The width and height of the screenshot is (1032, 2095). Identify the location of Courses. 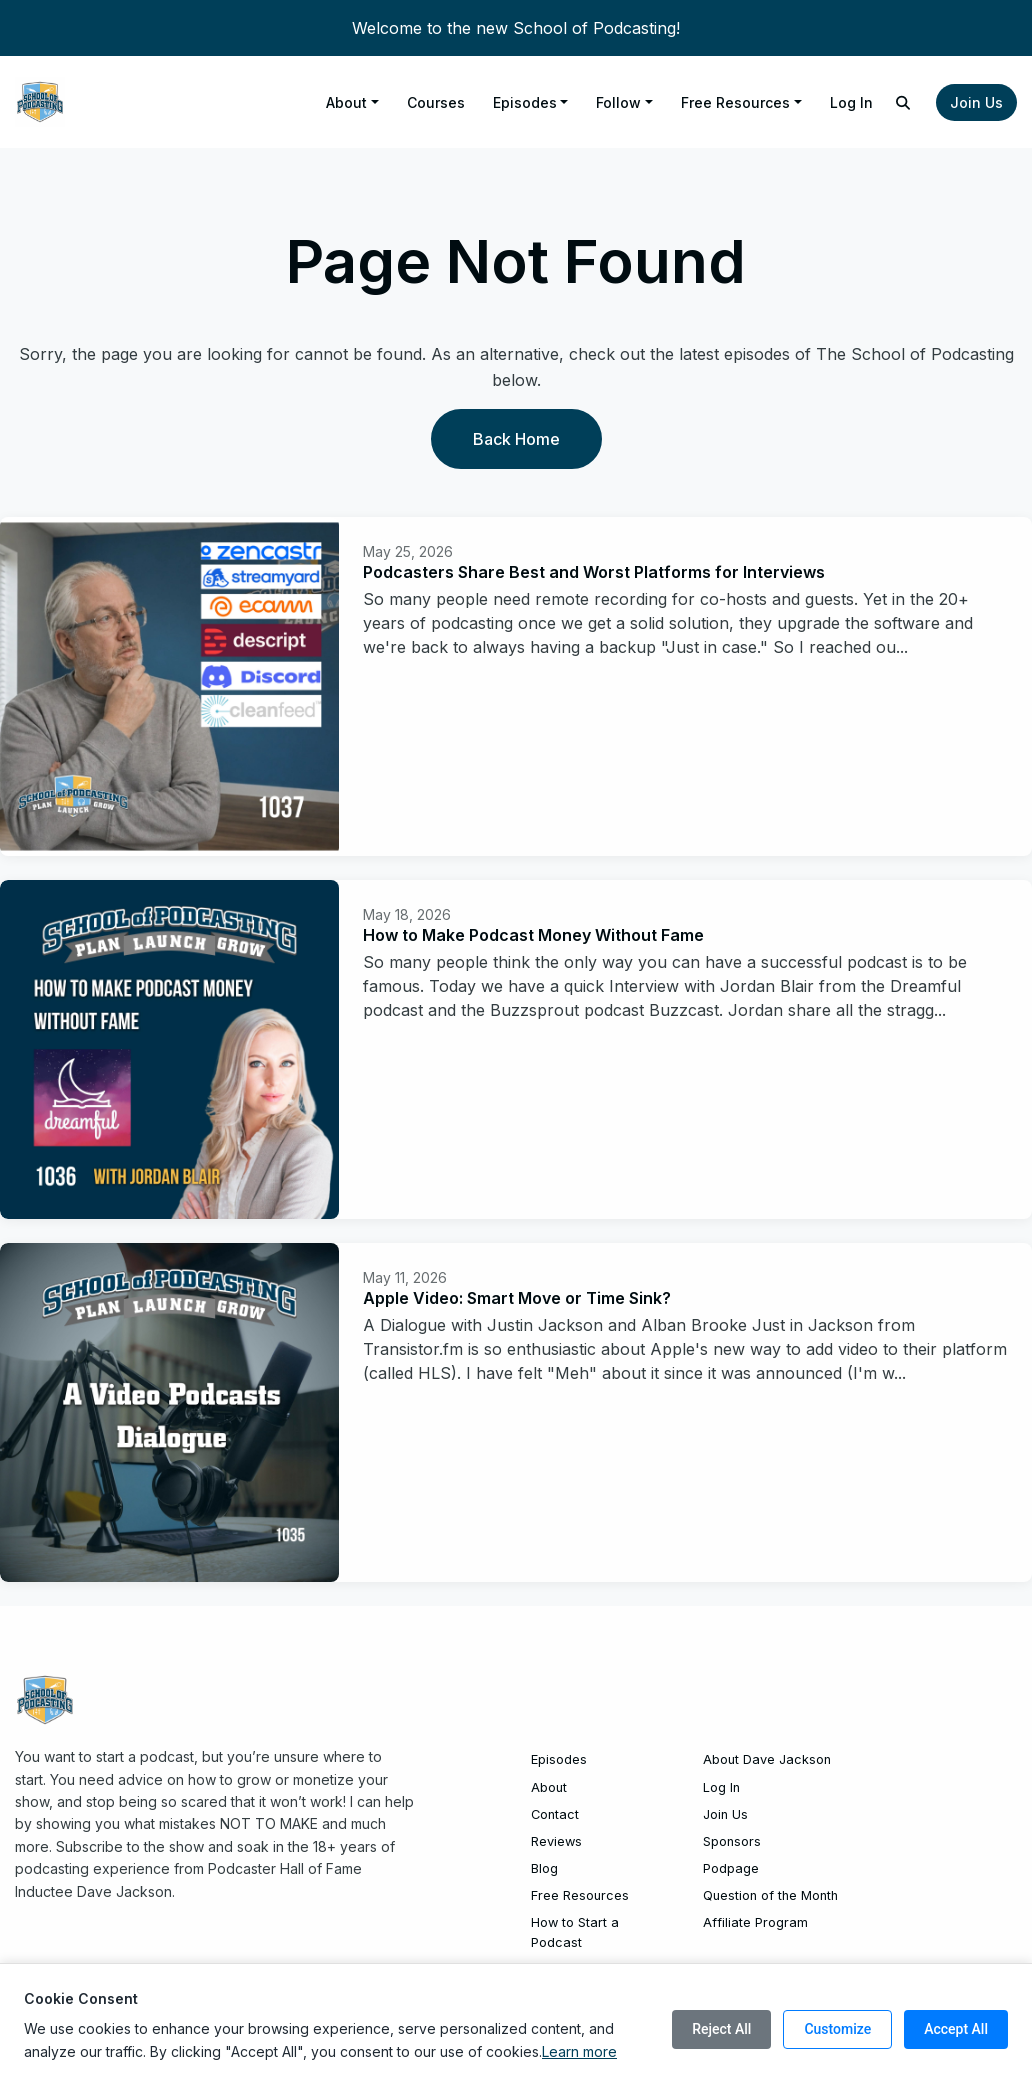
(436, 102).